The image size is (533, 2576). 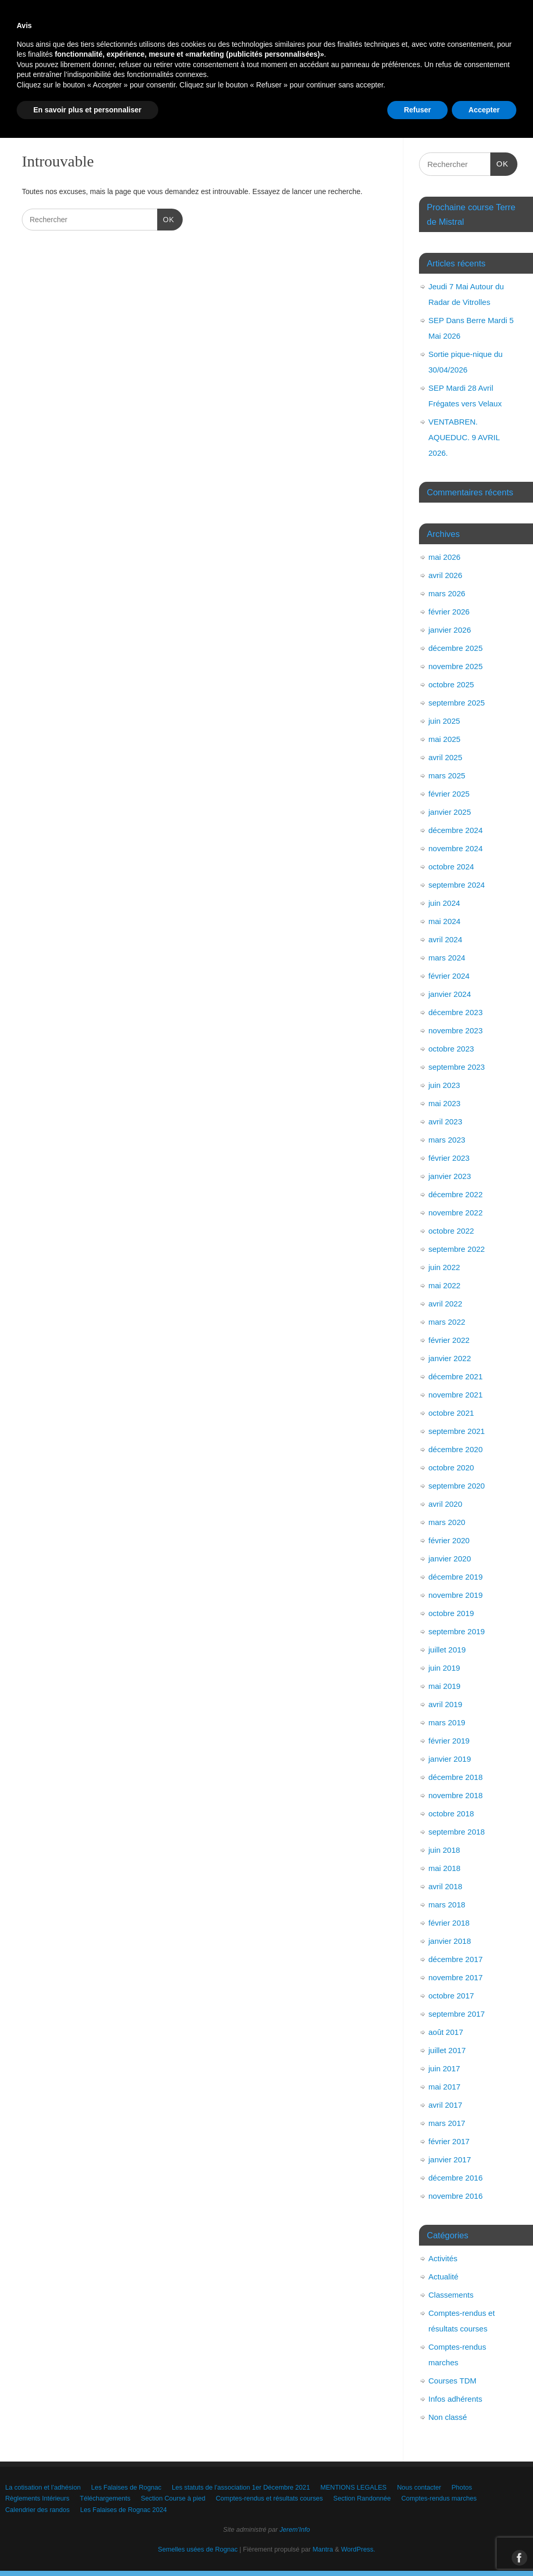 I want to click on février 2018, so click(x=448, y=1922).